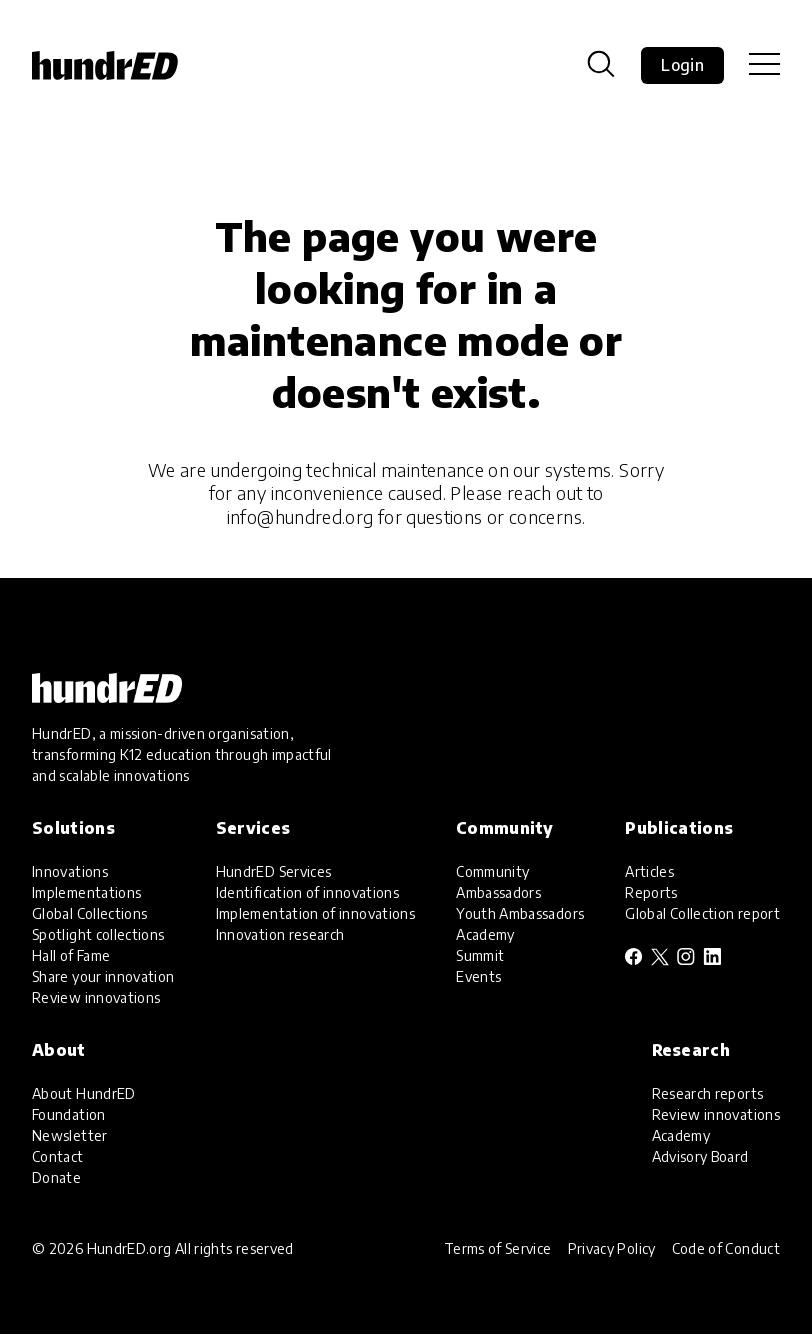 Image resolution: width=812 pixels, height=1334 pixels. I want to click on Global Collections, so click(89, 913).